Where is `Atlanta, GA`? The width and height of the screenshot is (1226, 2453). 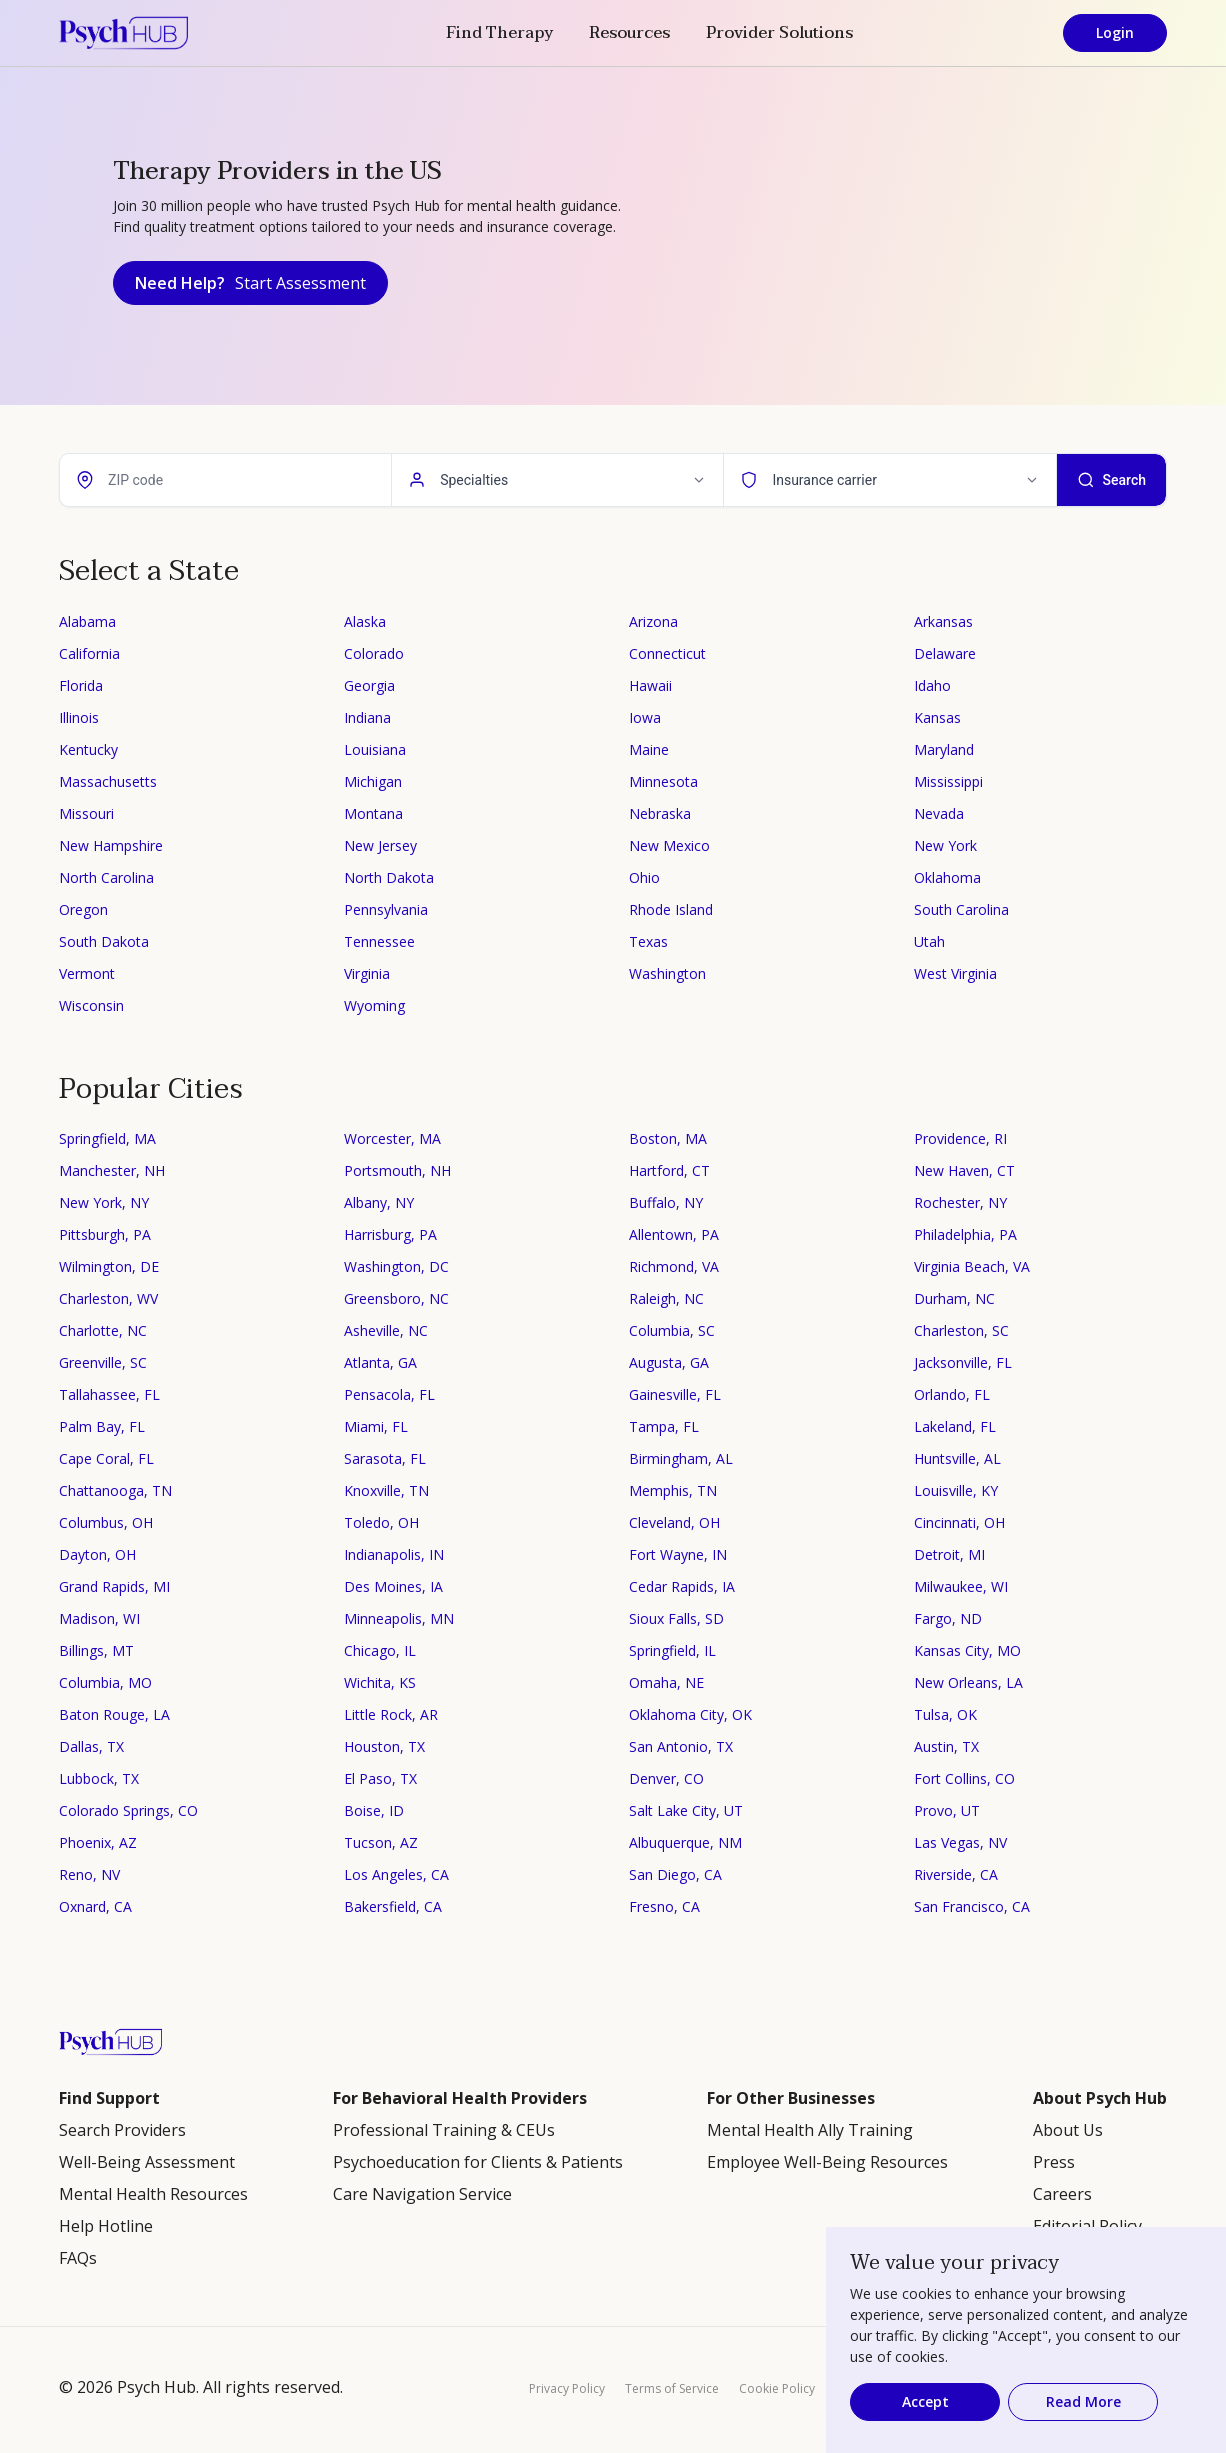 Atlanta, GA is located at coordinates (380, 1362).